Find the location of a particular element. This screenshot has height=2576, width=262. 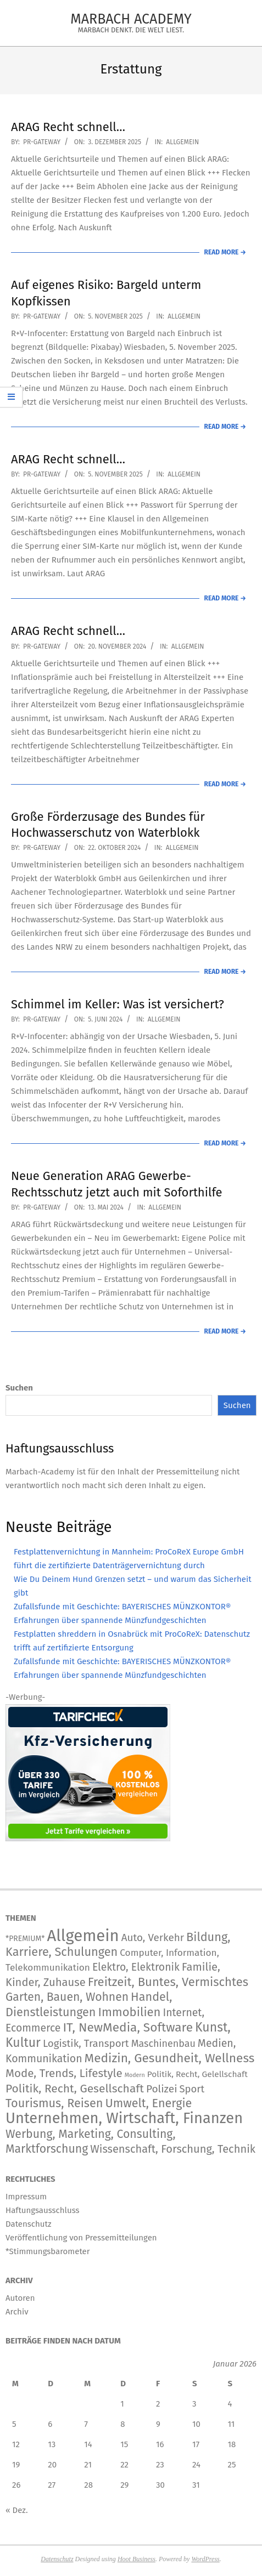

*PREMIUM* [*PREMIUM* (15 Einträge)] is located at coordinates (24, 1938).